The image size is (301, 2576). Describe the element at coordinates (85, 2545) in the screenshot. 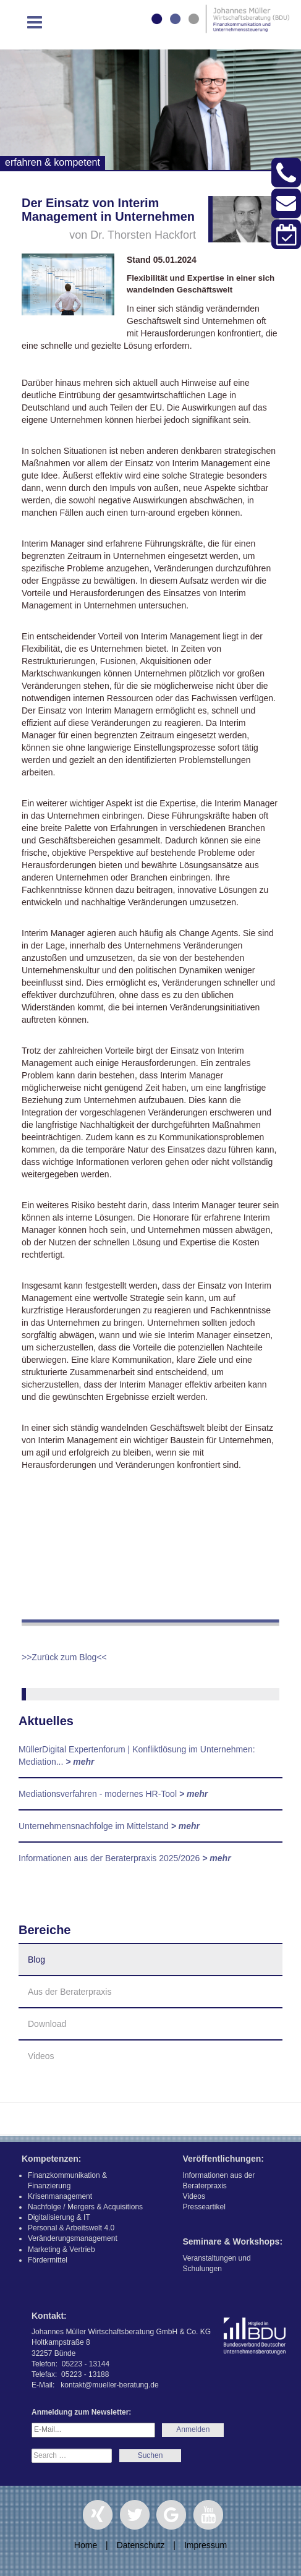

I see `Home` at that location.